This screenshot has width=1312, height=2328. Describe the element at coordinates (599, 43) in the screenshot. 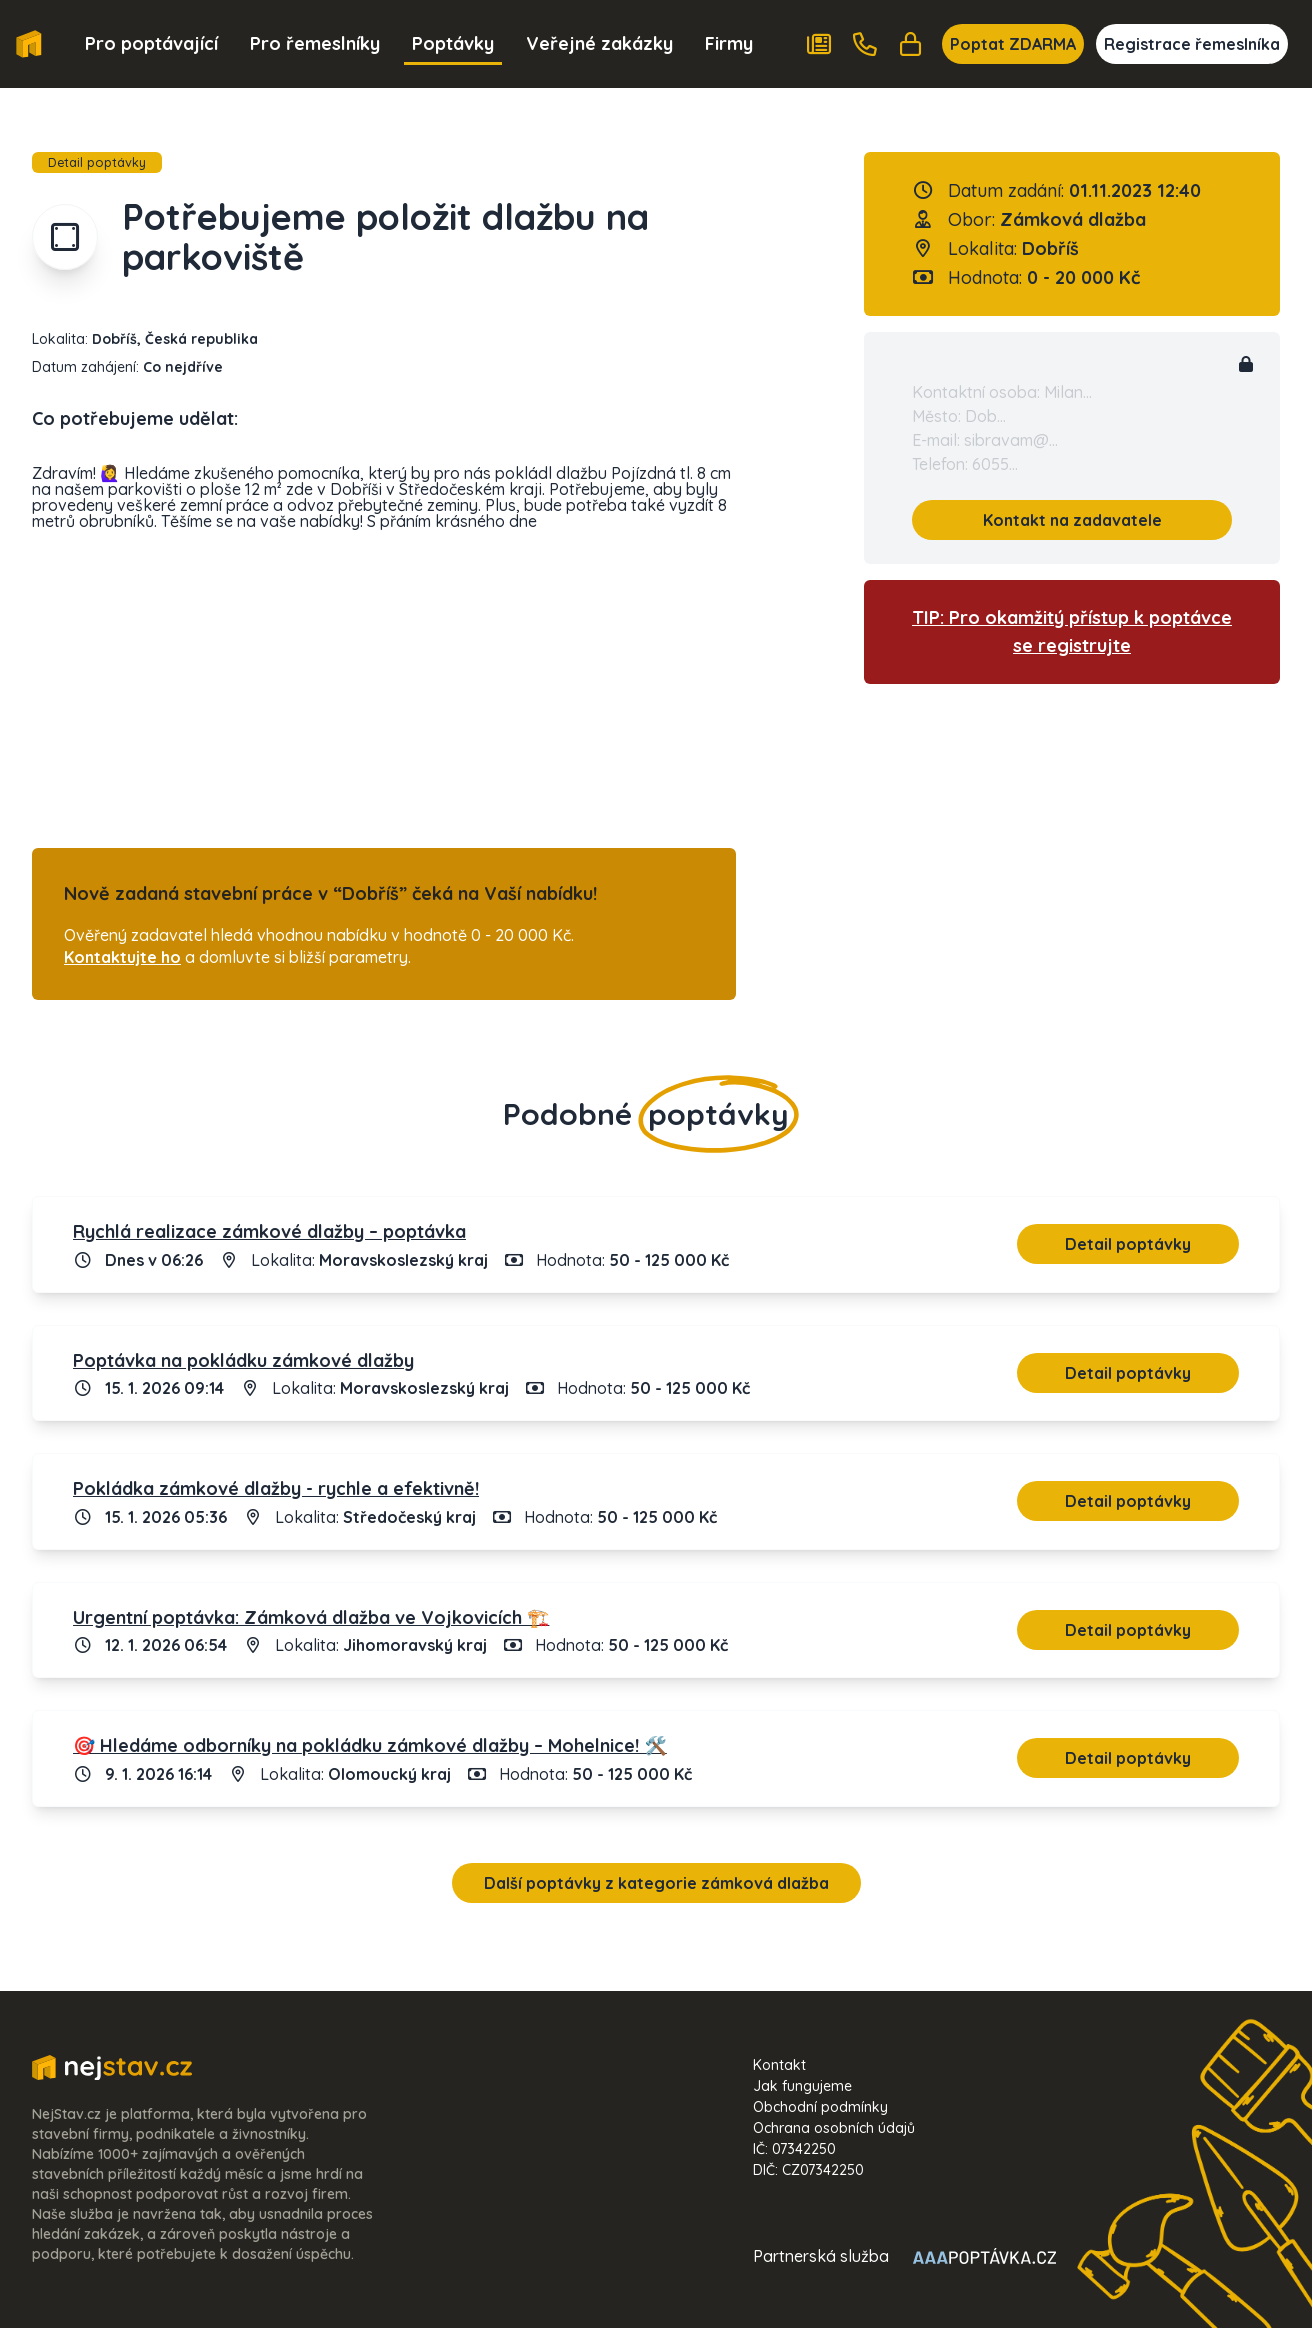

I see `Veřejné zakázky` at that location.